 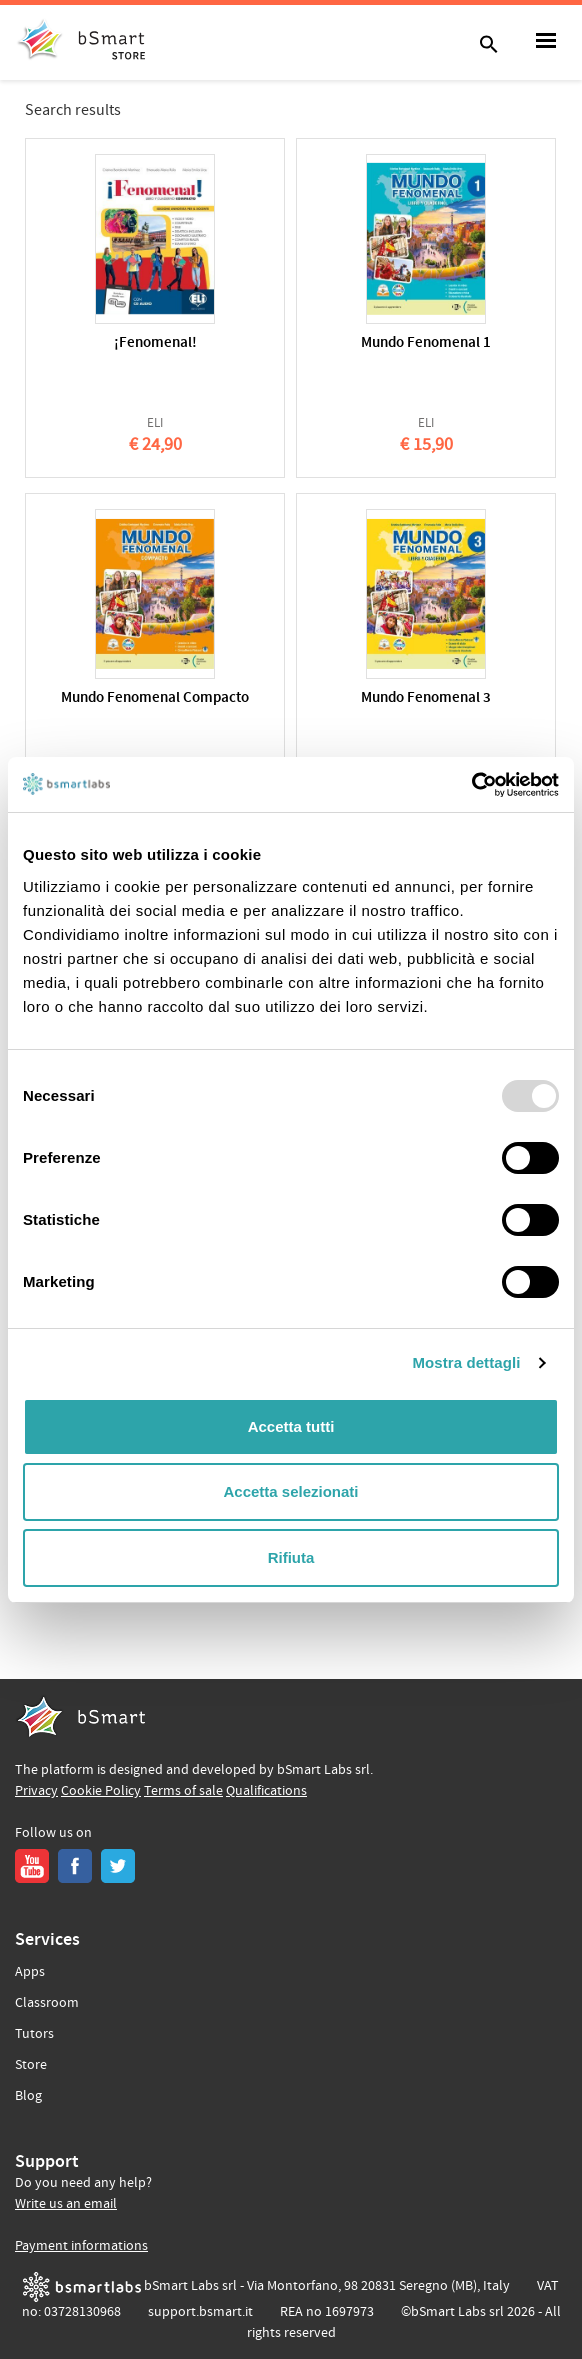 What do you see at coordinates (466, 1362) in the screenshot?
I see `Mostra dettagli` at bounding box center [466, 1362].